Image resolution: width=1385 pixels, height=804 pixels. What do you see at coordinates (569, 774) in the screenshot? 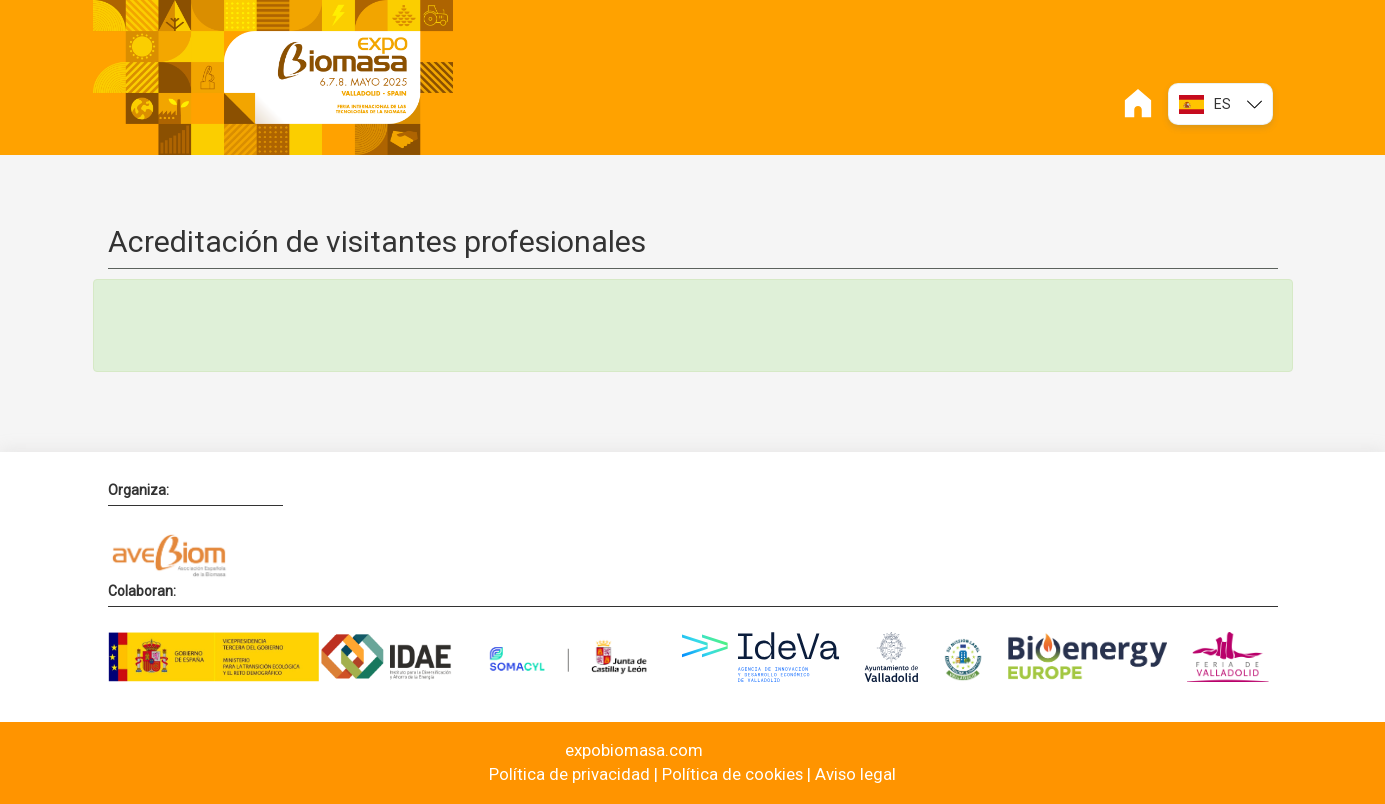
I see `Política de privacidad` at bounding box center [569, 774].